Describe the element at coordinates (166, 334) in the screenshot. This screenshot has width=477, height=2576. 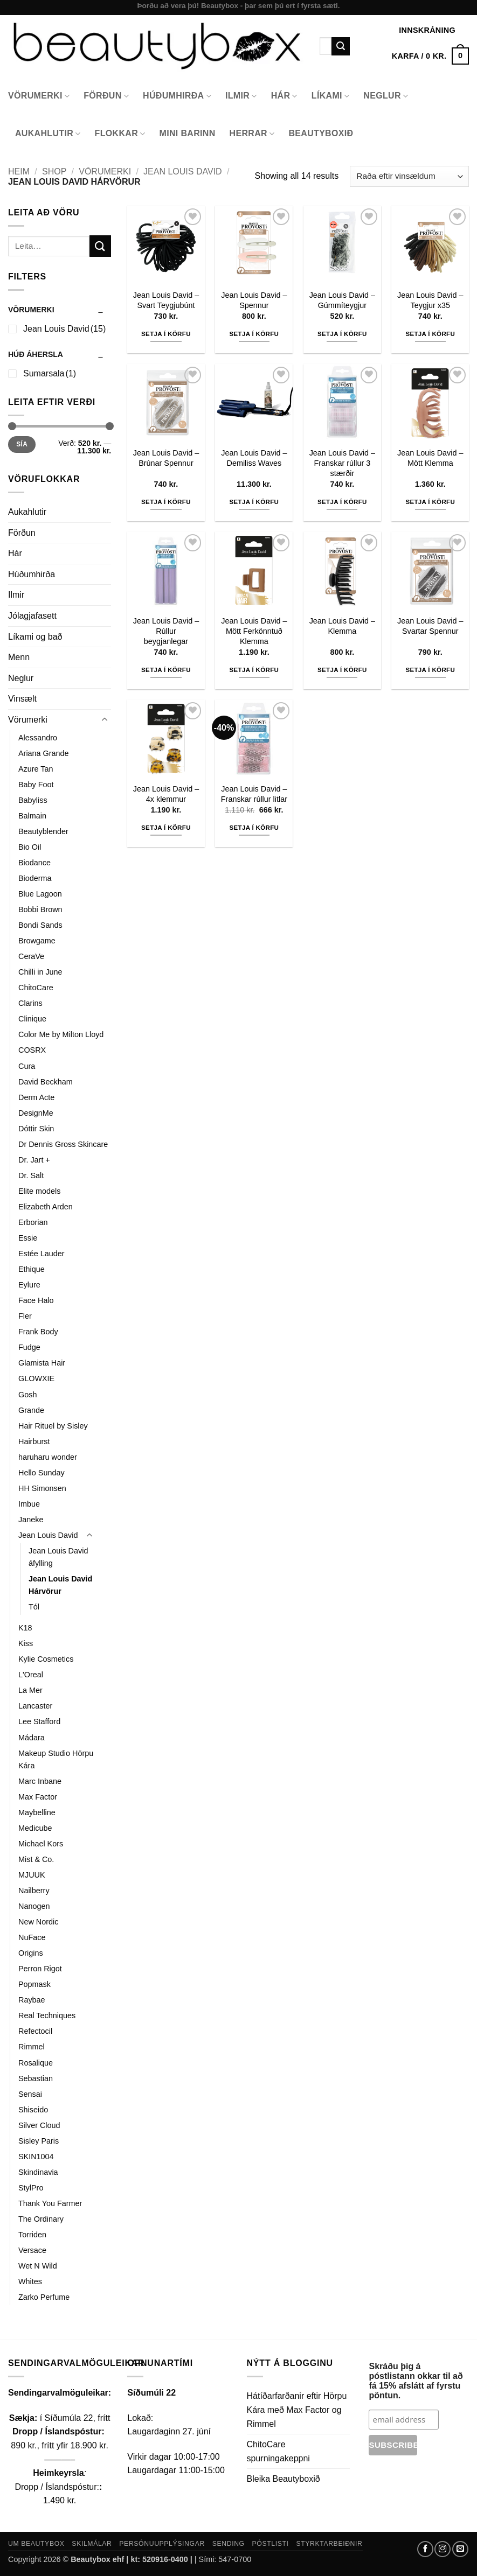
I see `Setja í körfu [button]` at that location.